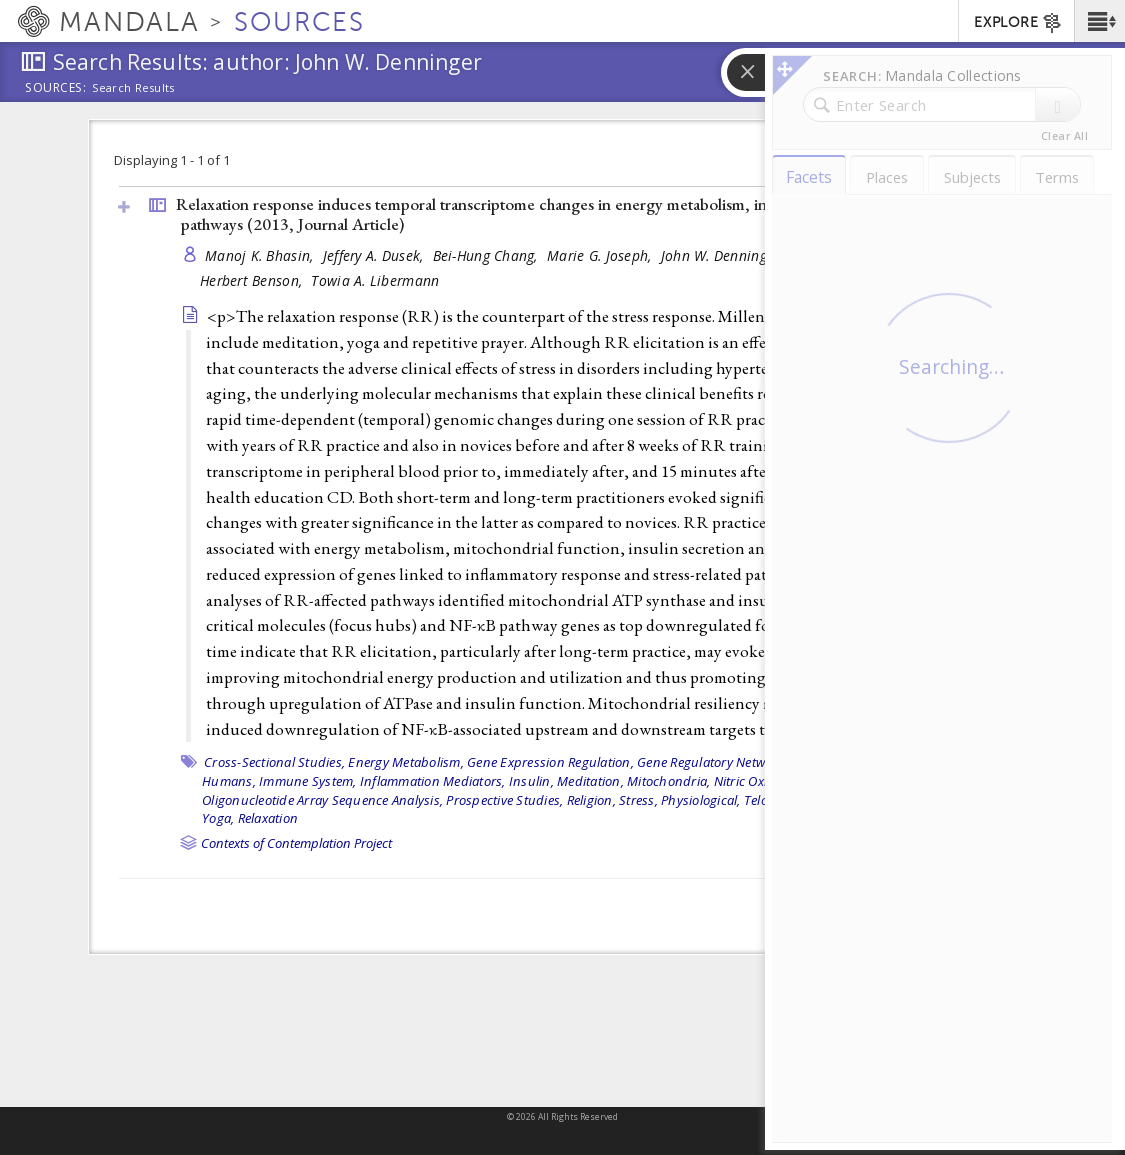 The width and height of the screenshot is (1125, 1155). I want to click on Meditation,, so click(590, 781).